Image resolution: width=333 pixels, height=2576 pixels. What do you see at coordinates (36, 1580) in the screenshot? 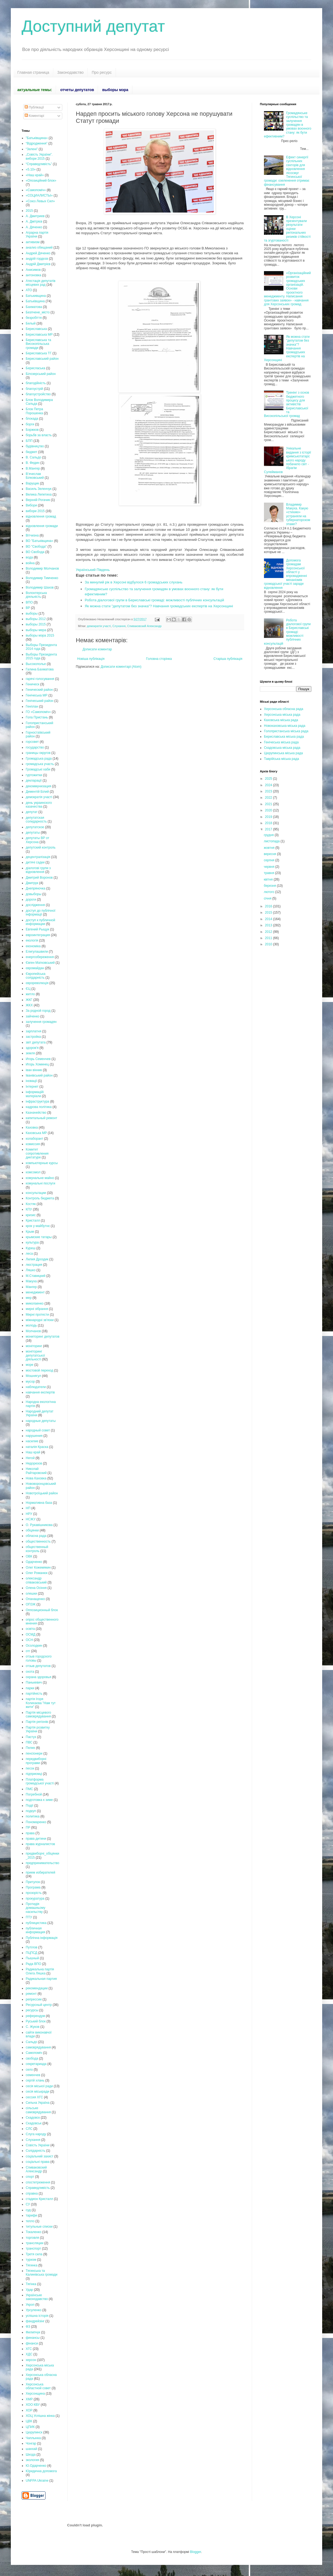
I see `олександр співаковський` at bounding box center [36, 1580].